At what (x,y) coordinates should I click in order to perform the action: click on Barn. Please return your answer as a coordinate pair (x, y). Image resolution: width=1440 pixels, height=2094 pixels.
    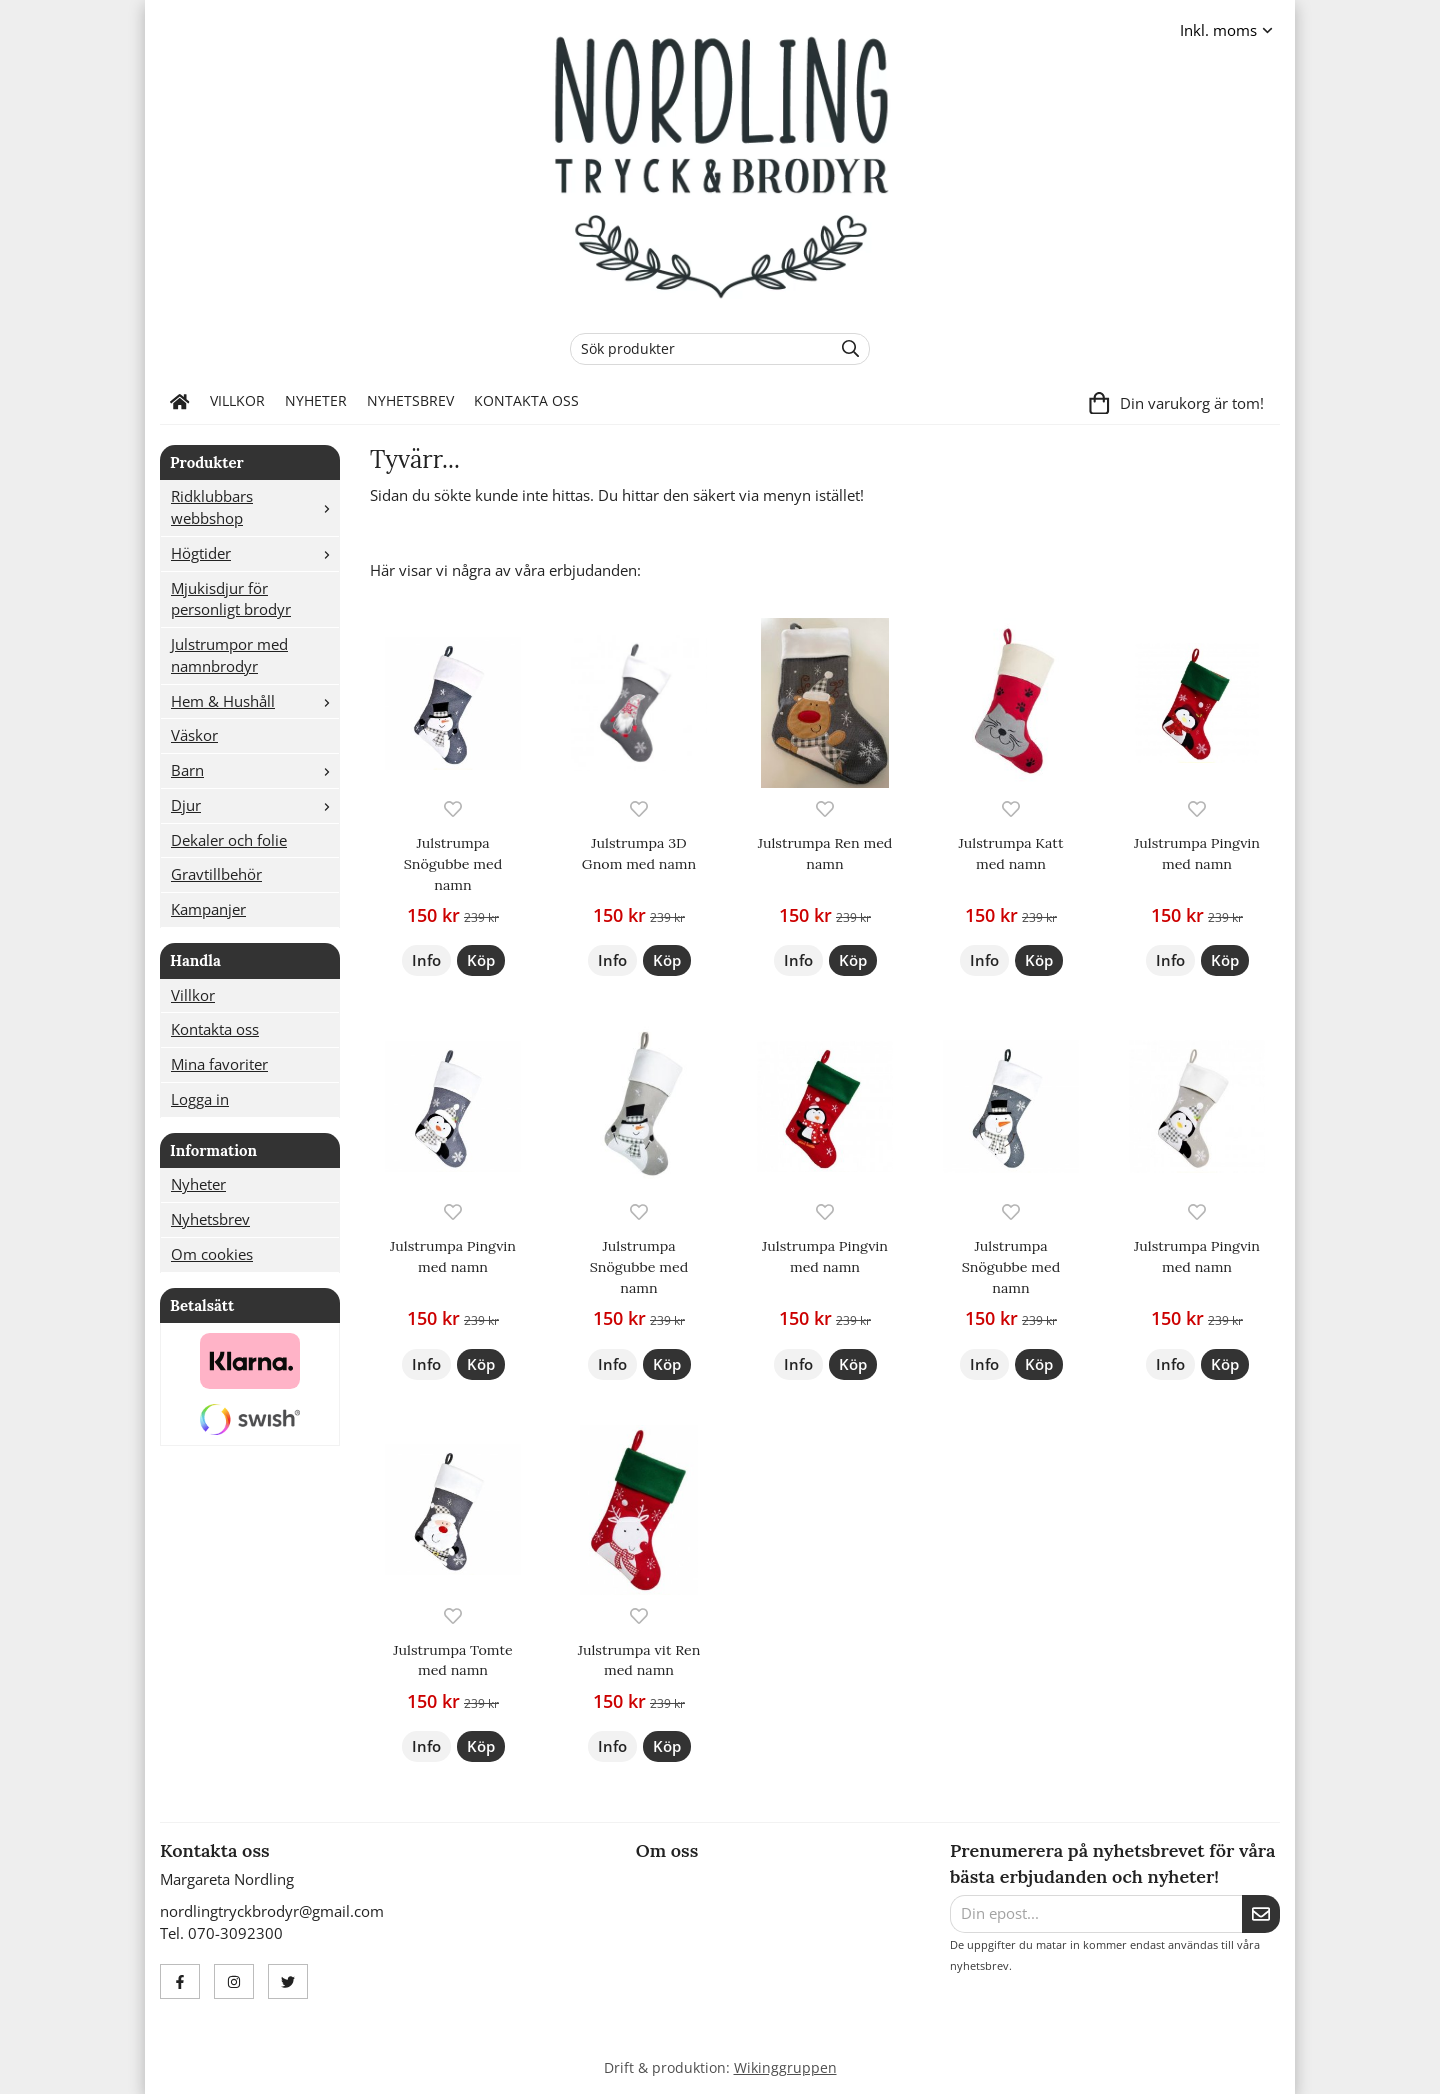
    Looking at the image, I should click on (255, 770).